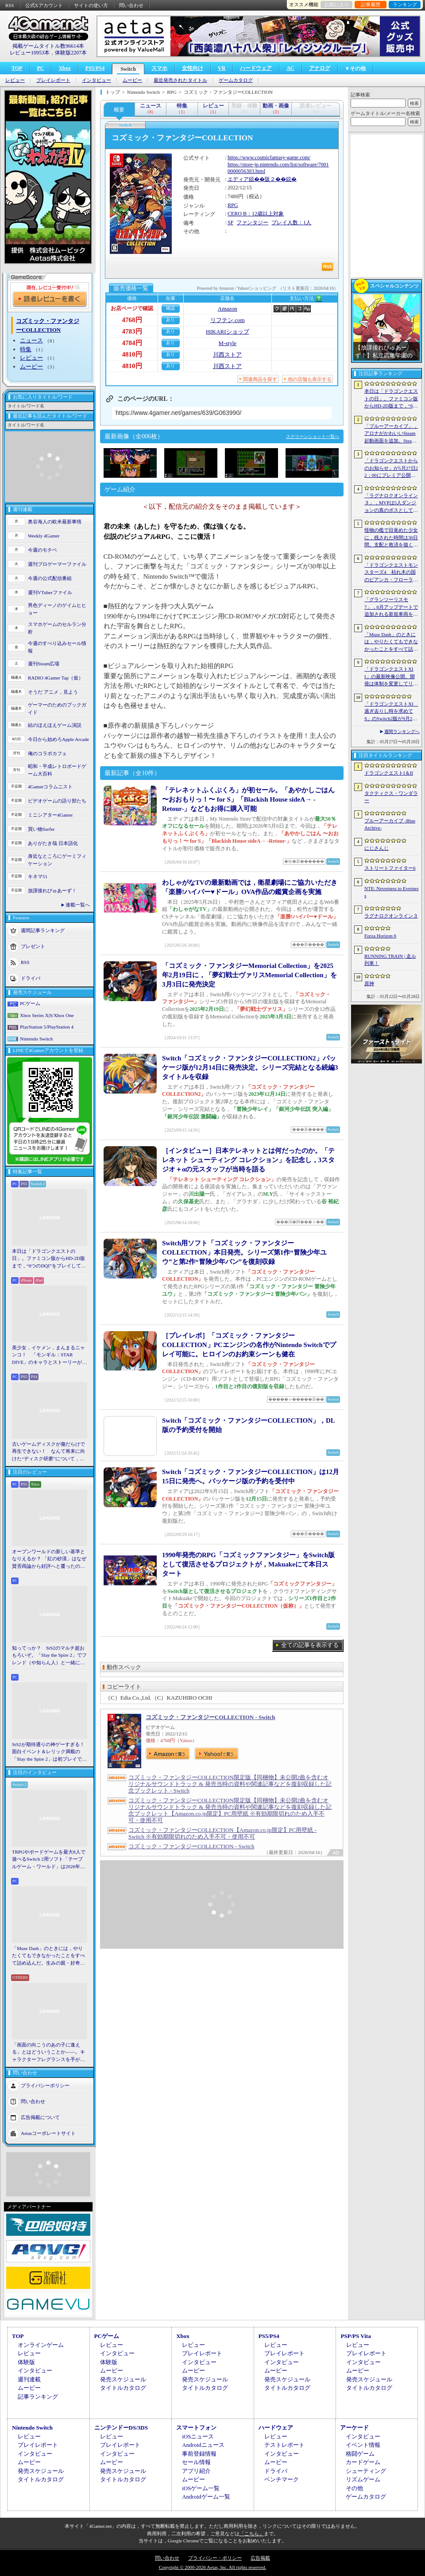 This screenshot has width=425, height=2576. I want to click on https://www.cosmicfantasy-game.com/, so click(269, 157).